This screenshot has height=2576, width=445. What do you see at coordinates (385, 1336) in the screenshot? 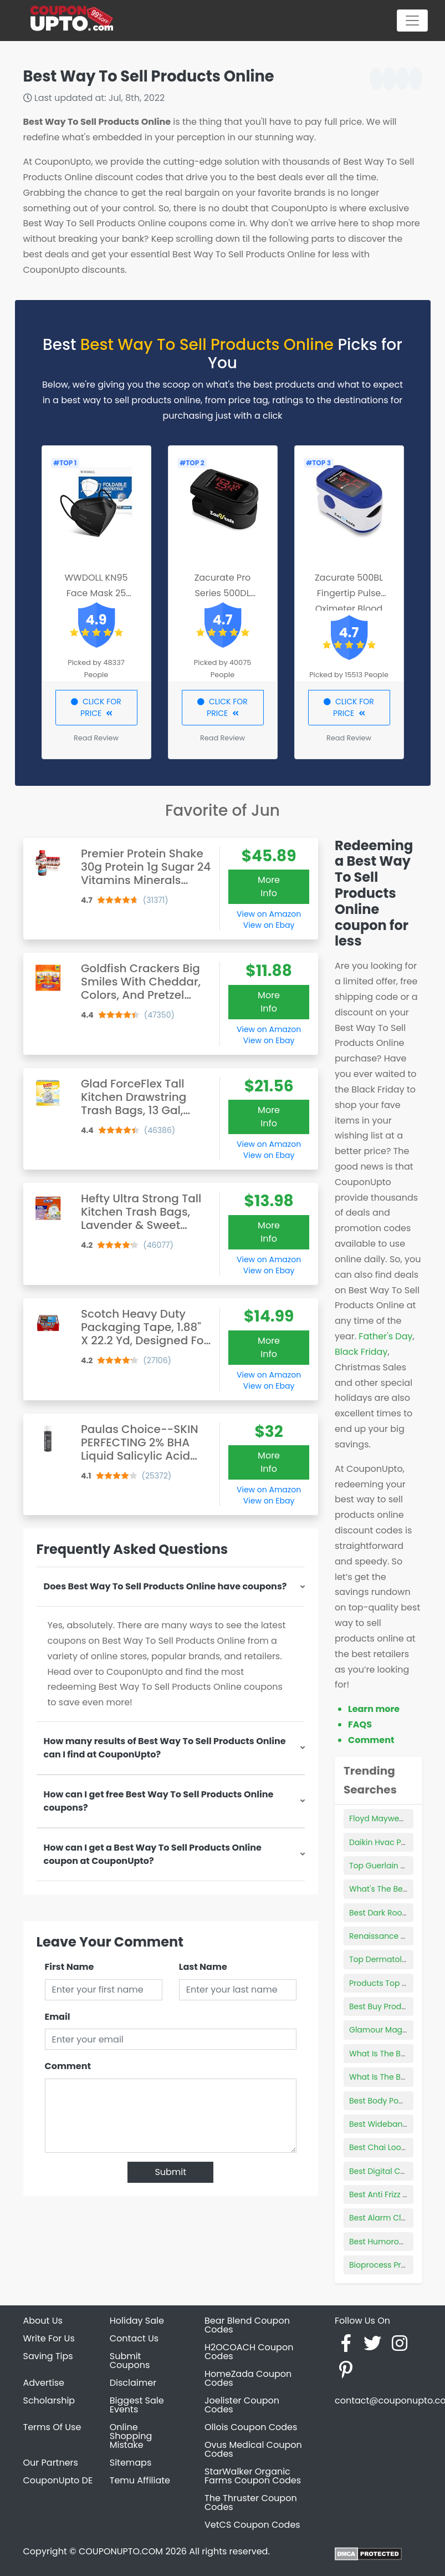
I see `Father's Day` at bounding box center [385, 1336].